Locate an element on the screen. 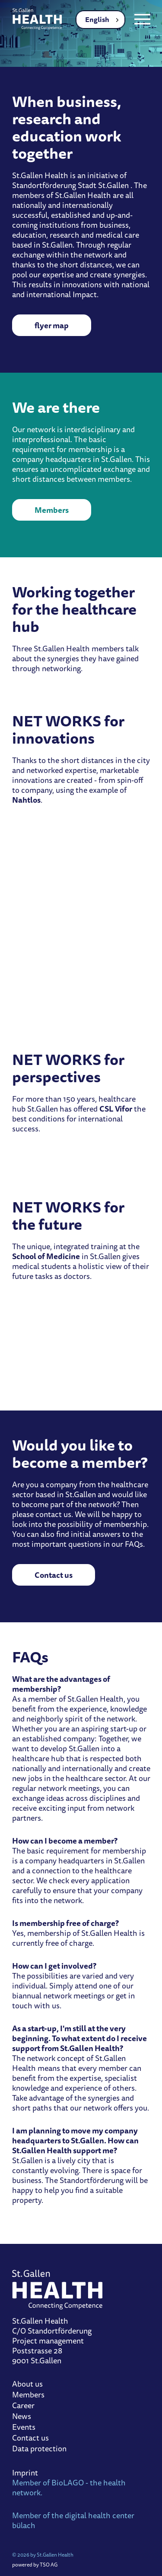 This screenshot has height=2576, width=162. Member of BioLAGO - the health network is located at coordinates (69, 2487).